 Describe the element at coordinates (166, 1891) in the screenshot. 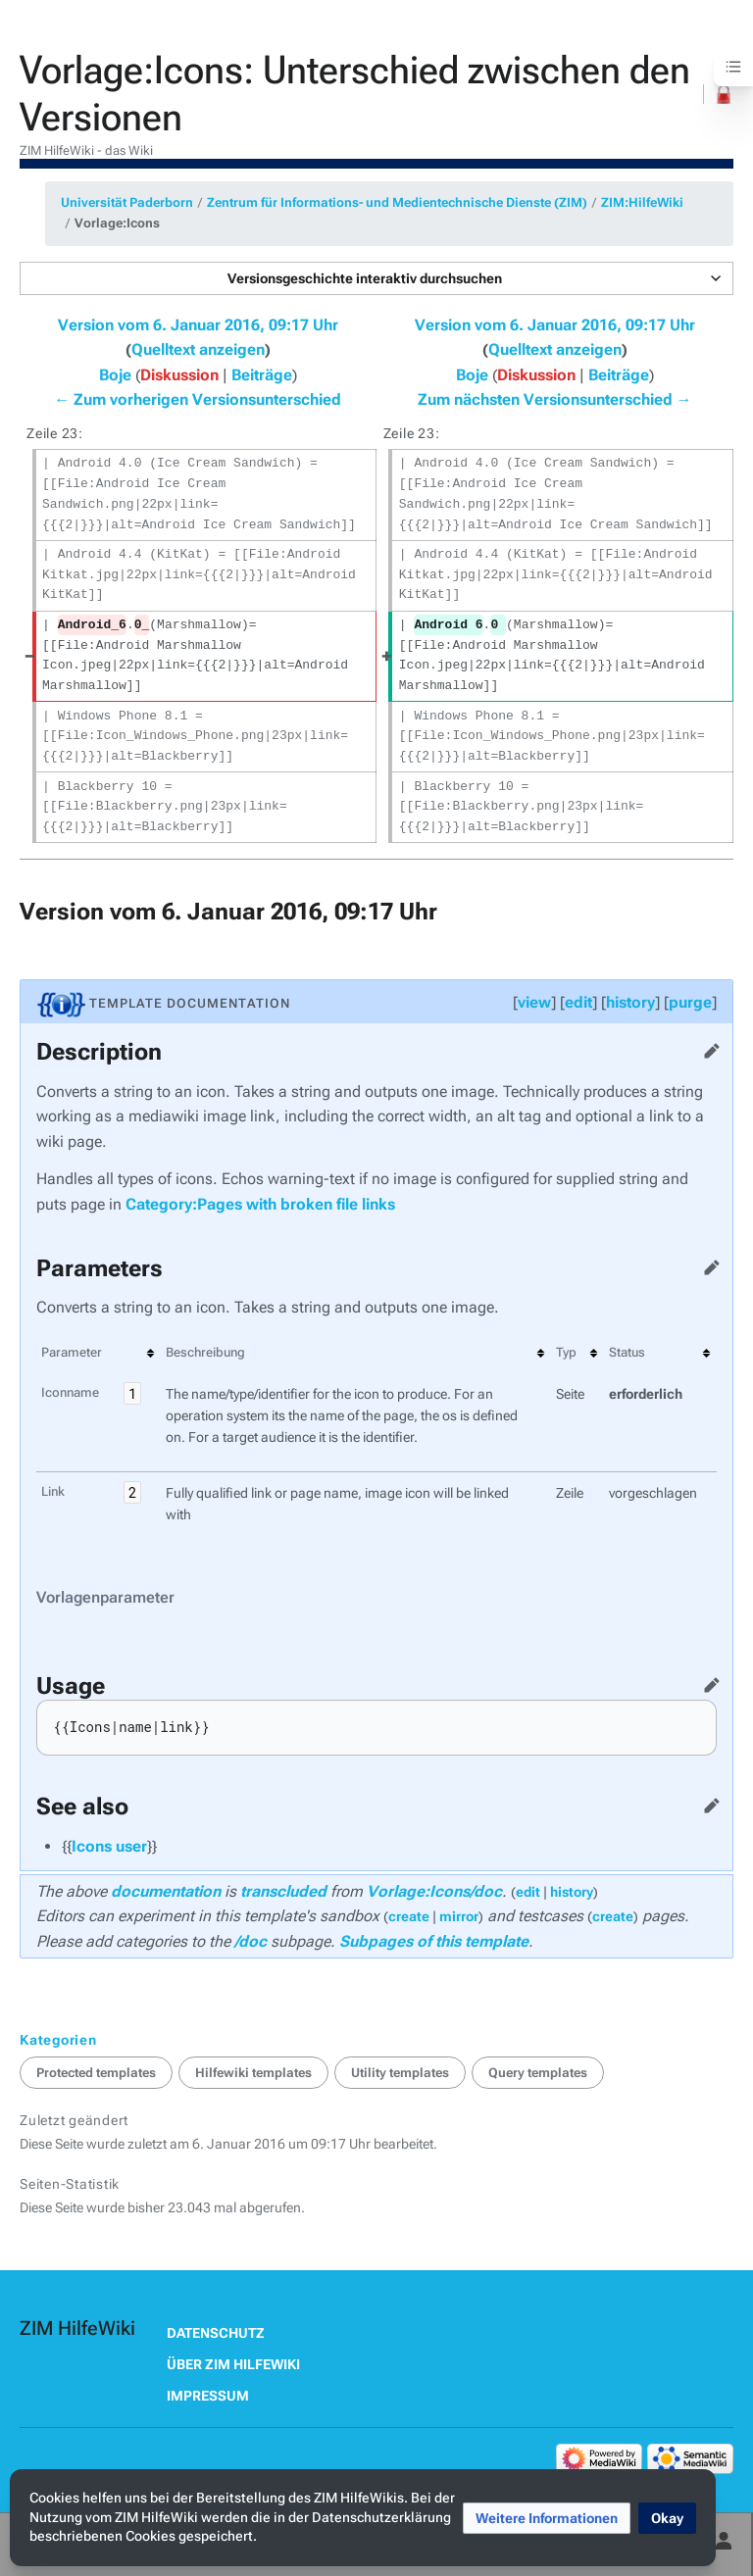

I see `documentation` at that location.